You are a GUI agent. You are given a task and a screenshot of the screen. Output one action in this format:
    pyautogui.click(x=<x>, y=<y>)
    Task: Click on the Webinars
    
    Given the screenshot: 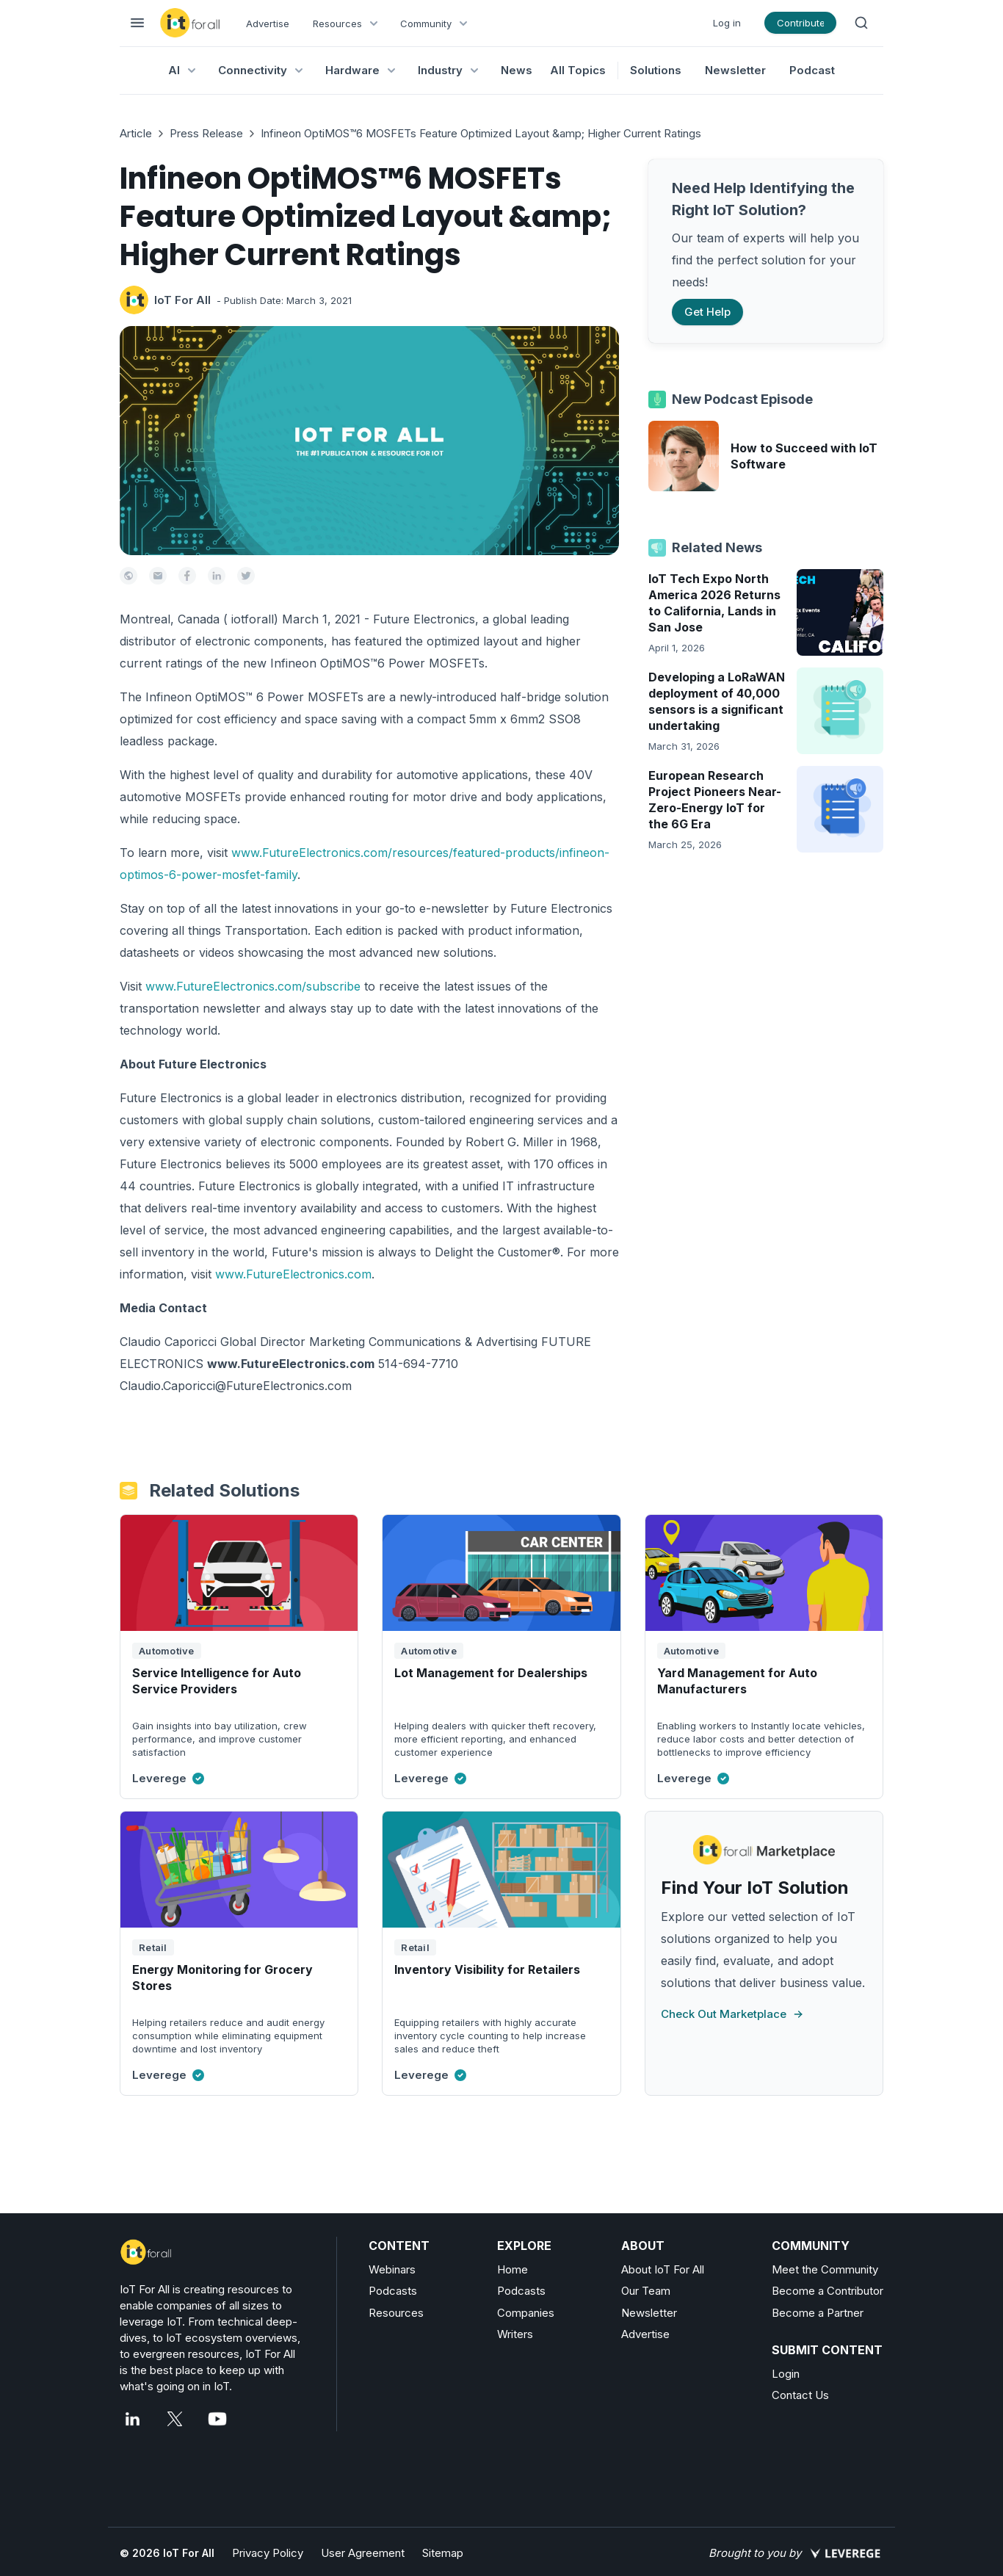 What is the action you would take?
    pyautogui.click(x=392, y=2269)
    